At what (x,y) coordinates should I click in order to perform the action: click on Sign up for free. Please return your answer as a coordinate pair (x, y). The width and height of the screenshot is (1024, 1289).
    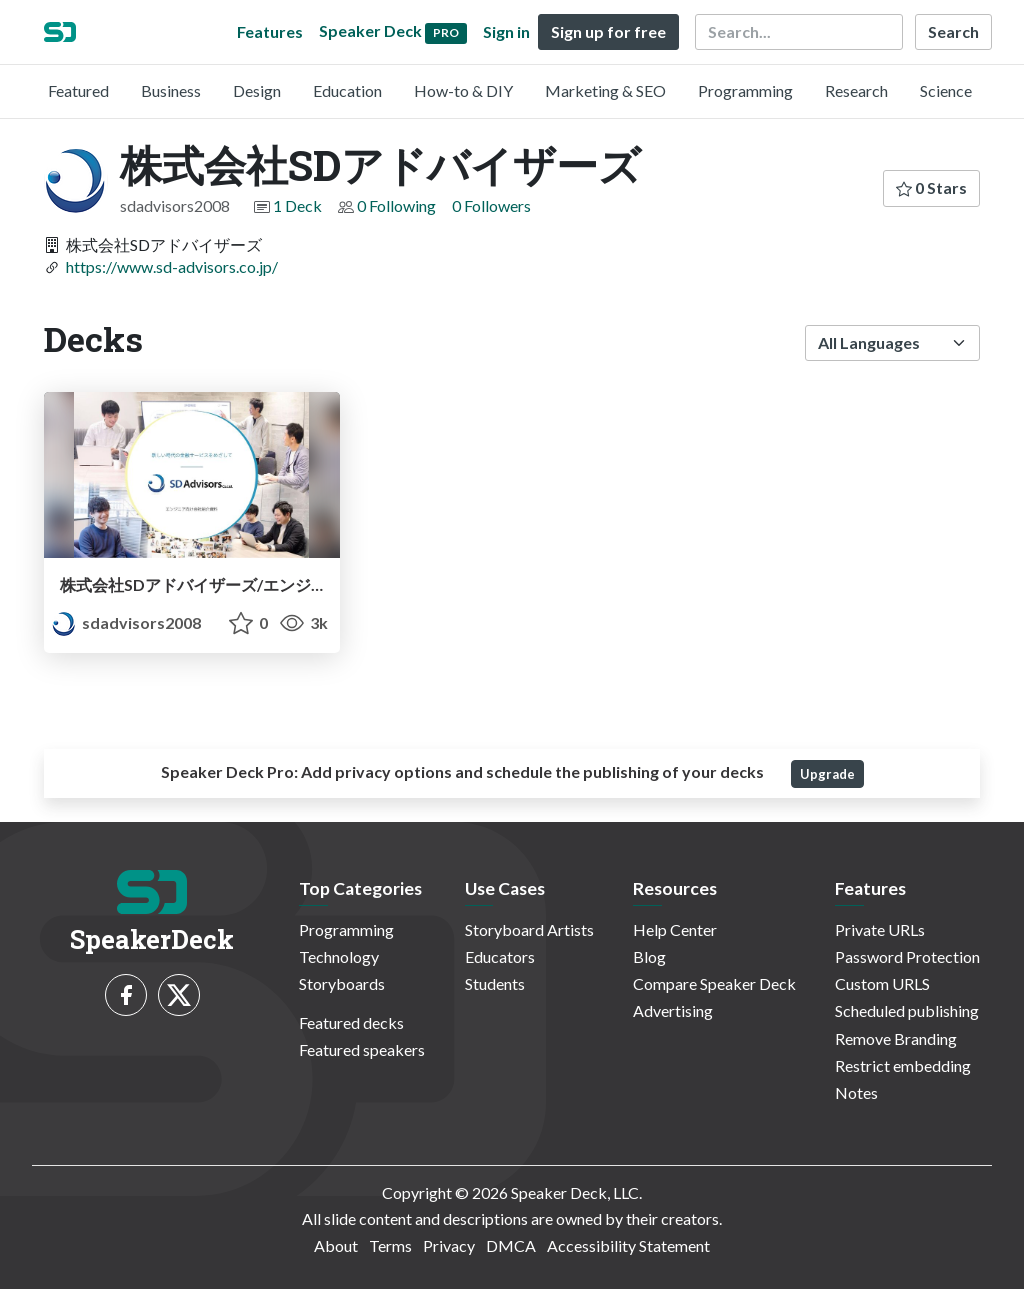
    Looking at the image, I should click on (608, 31).